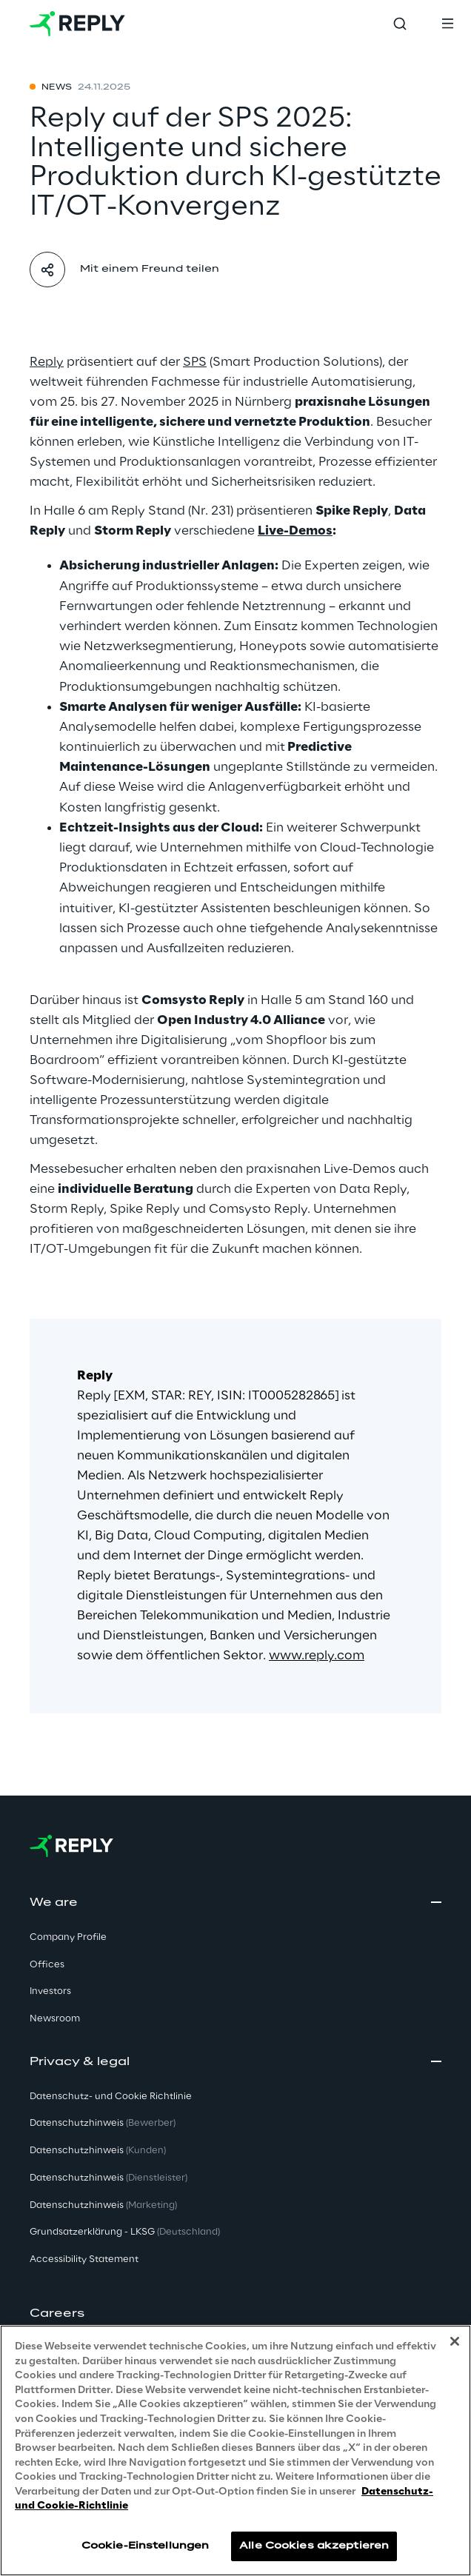 This screenshot has width=471, height=2576. Describe the element at coordinates (235, 2314) in the screenshot. I see `[button]` at that location.